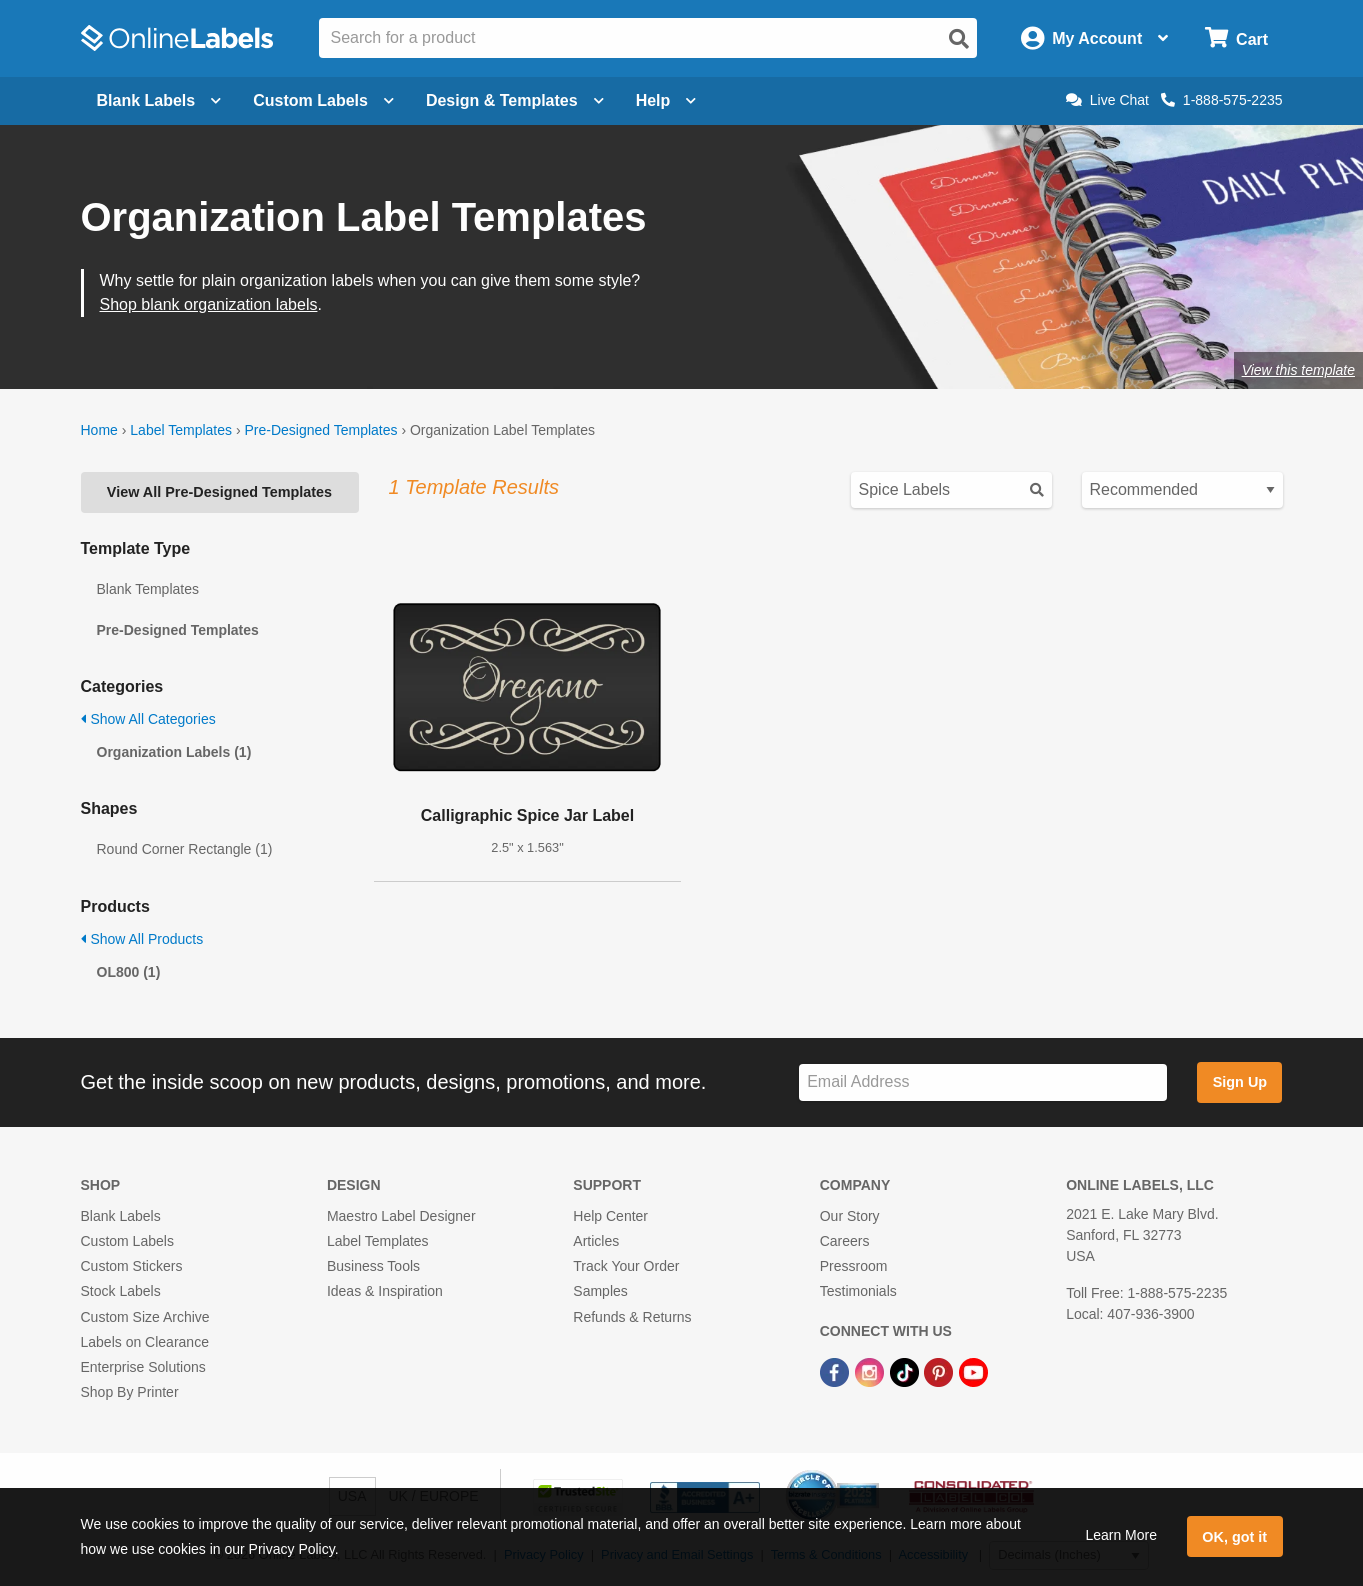  Describe the element at coordinates (666, 100) in the screenshot. I see `Help [Open help menu]` at that location.